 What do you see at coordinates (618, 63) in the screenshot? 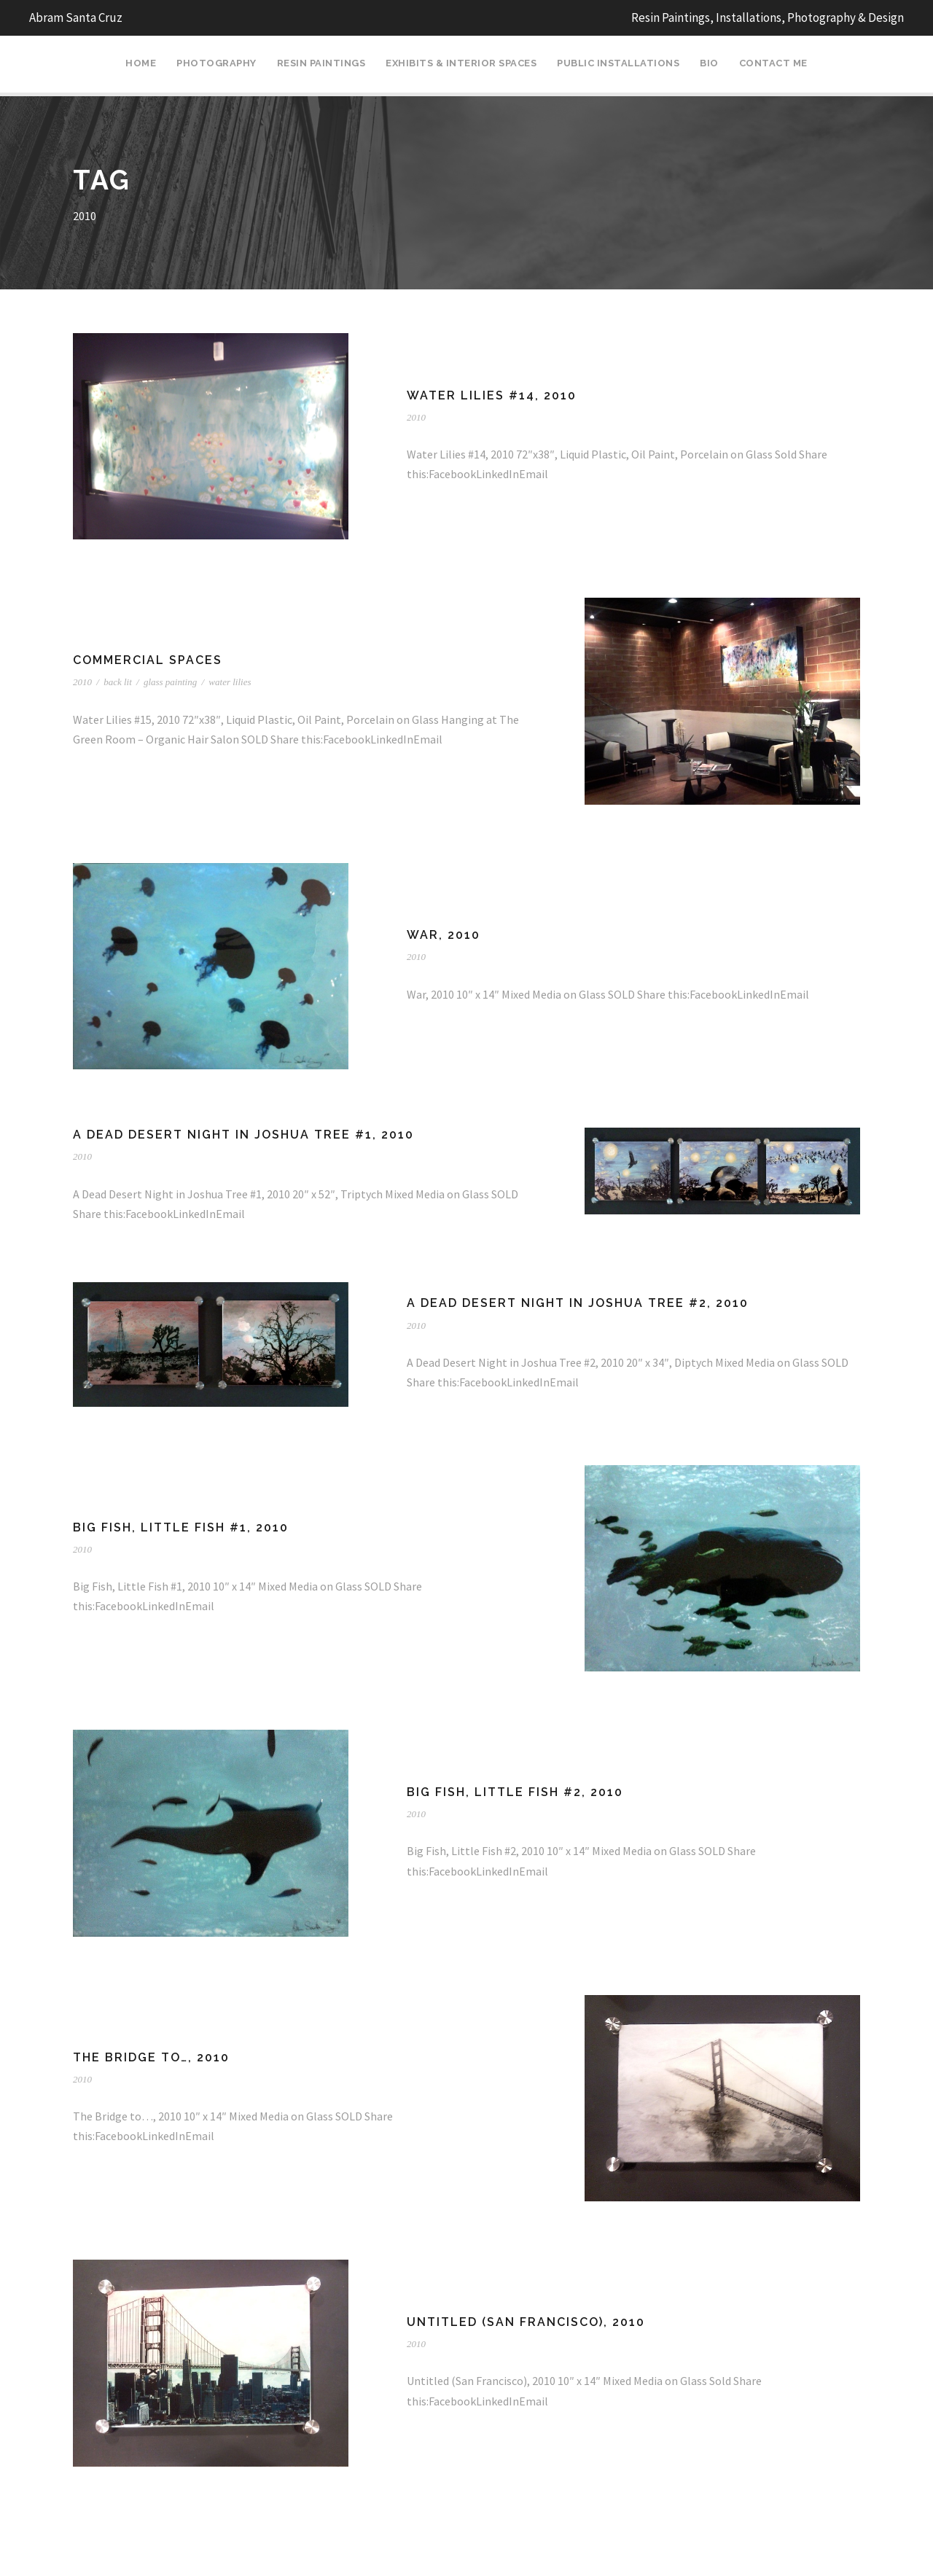
I see `Public Installations` at bounding box center [618, 63].